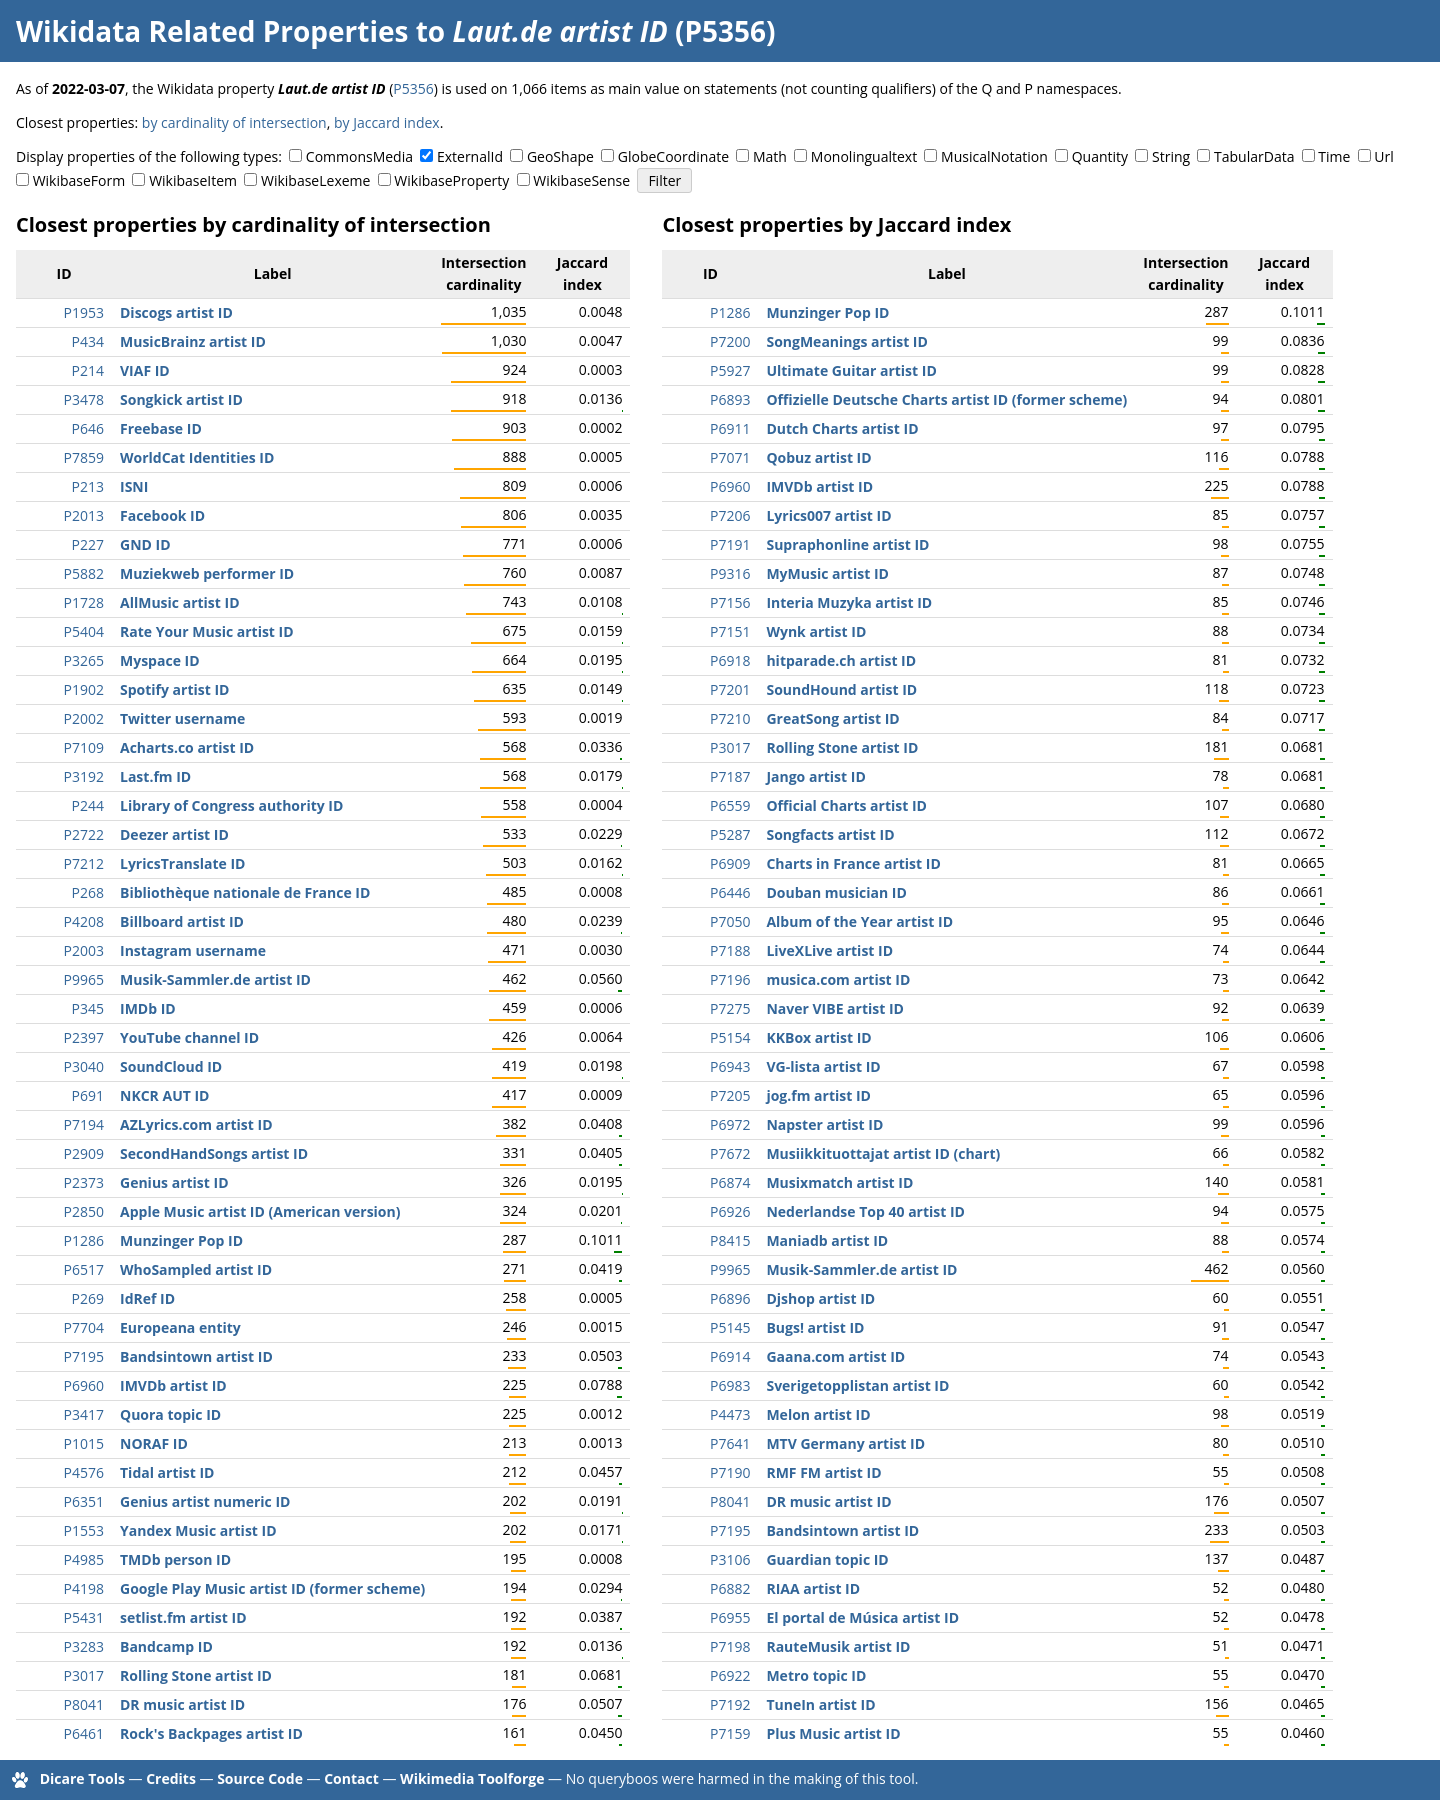  What do you see at coordinates (84, 979) in the screenshot?
I see `P9965` at bounding box center [84, 979].